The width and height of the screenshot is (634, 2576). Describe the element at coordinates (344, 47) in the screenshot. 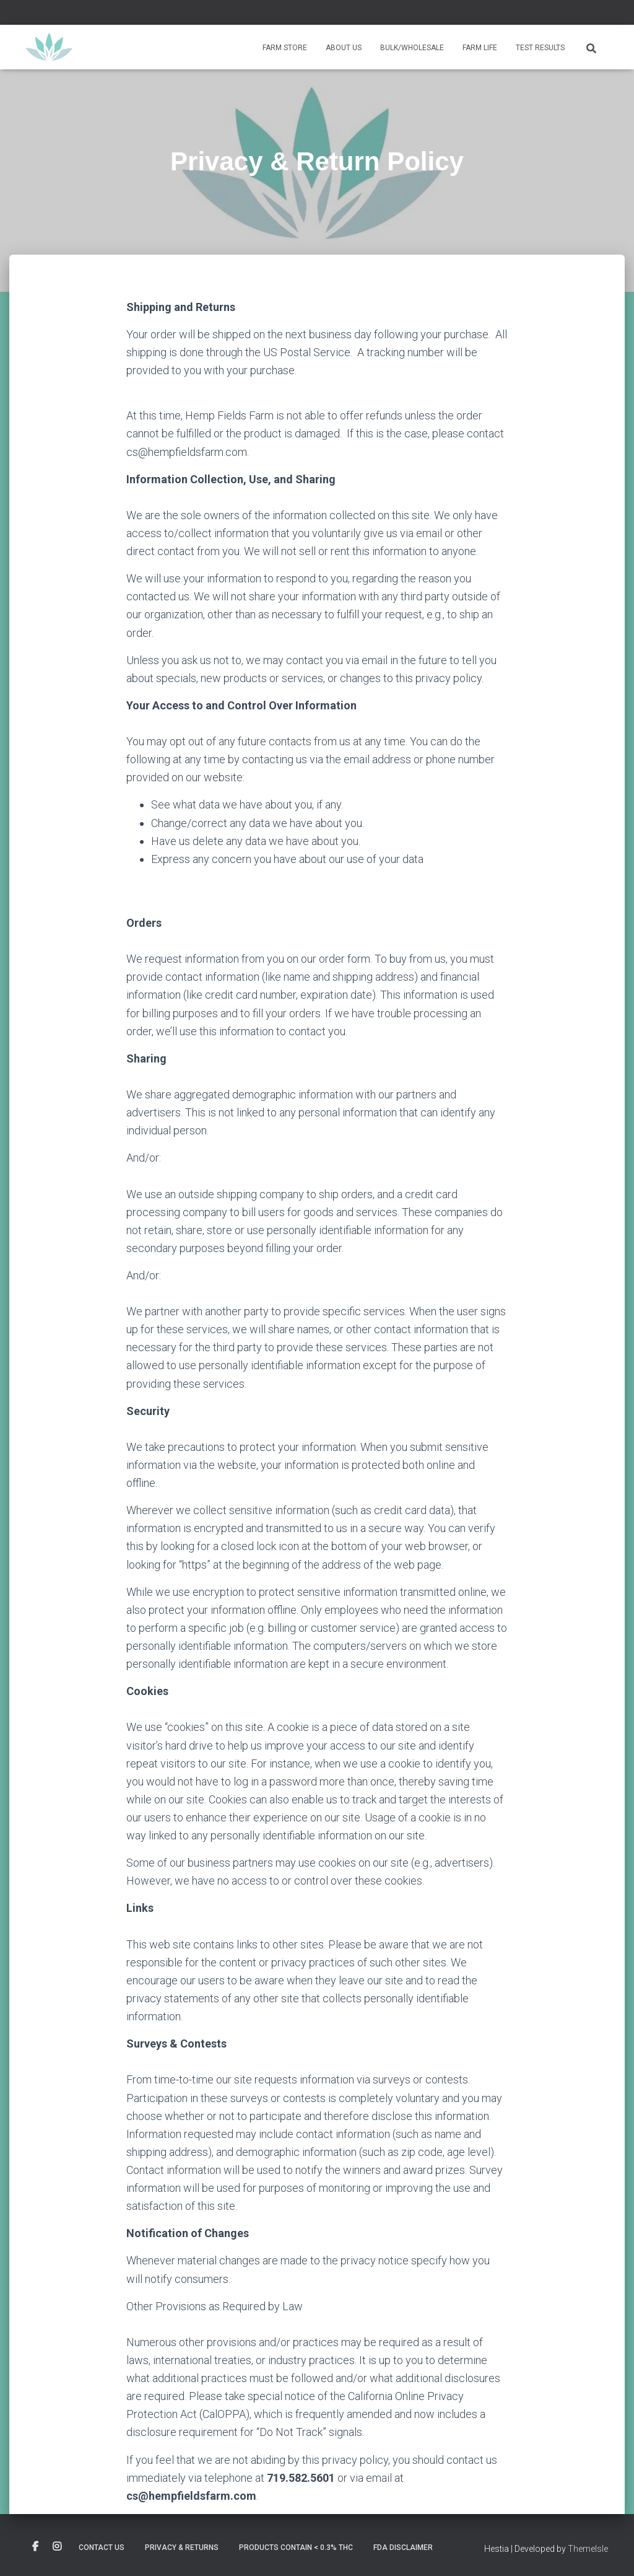

I see `About Us` at that location.